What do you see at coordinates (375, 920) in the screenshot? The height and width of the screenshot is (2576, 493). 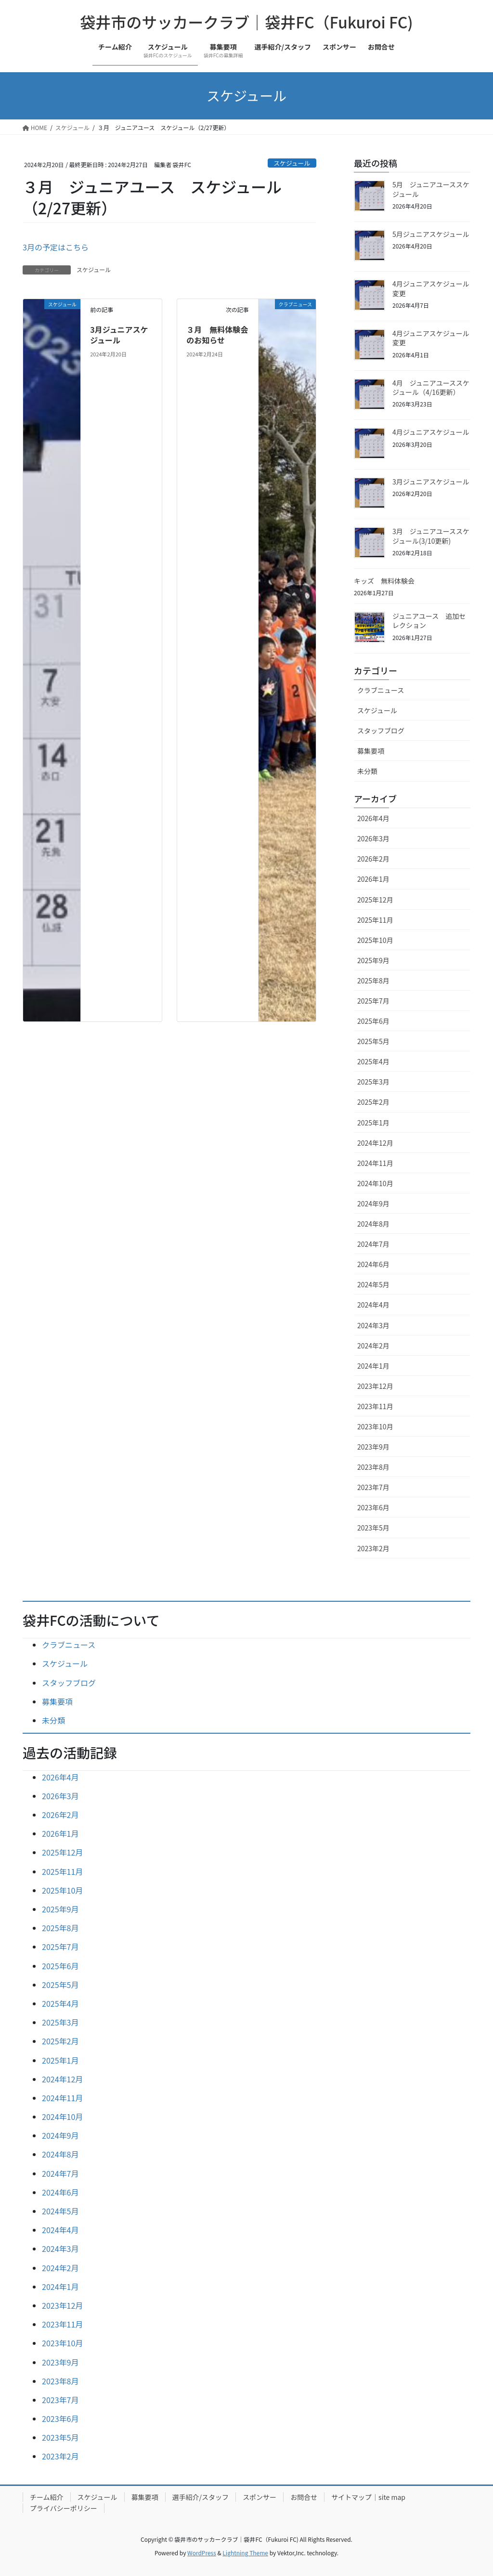 I see `2025年11月` at bounding box center [375, 920].